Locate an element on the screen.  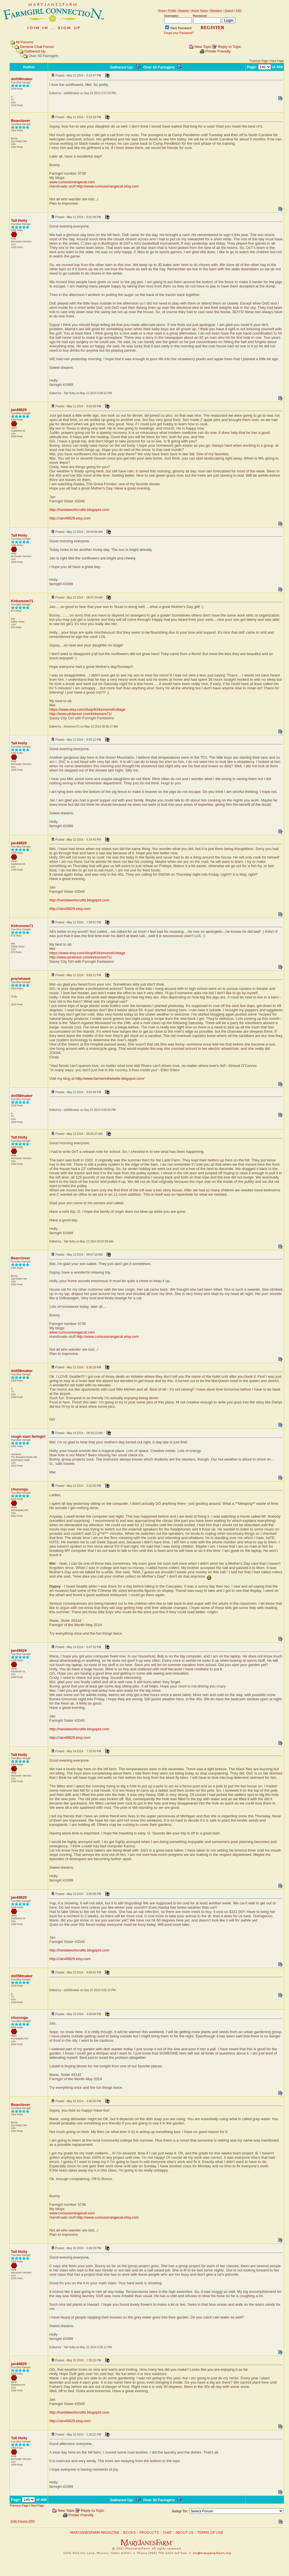
http://www.pinterest.com/kirksmom71/ is located at coordinates (80, 714).